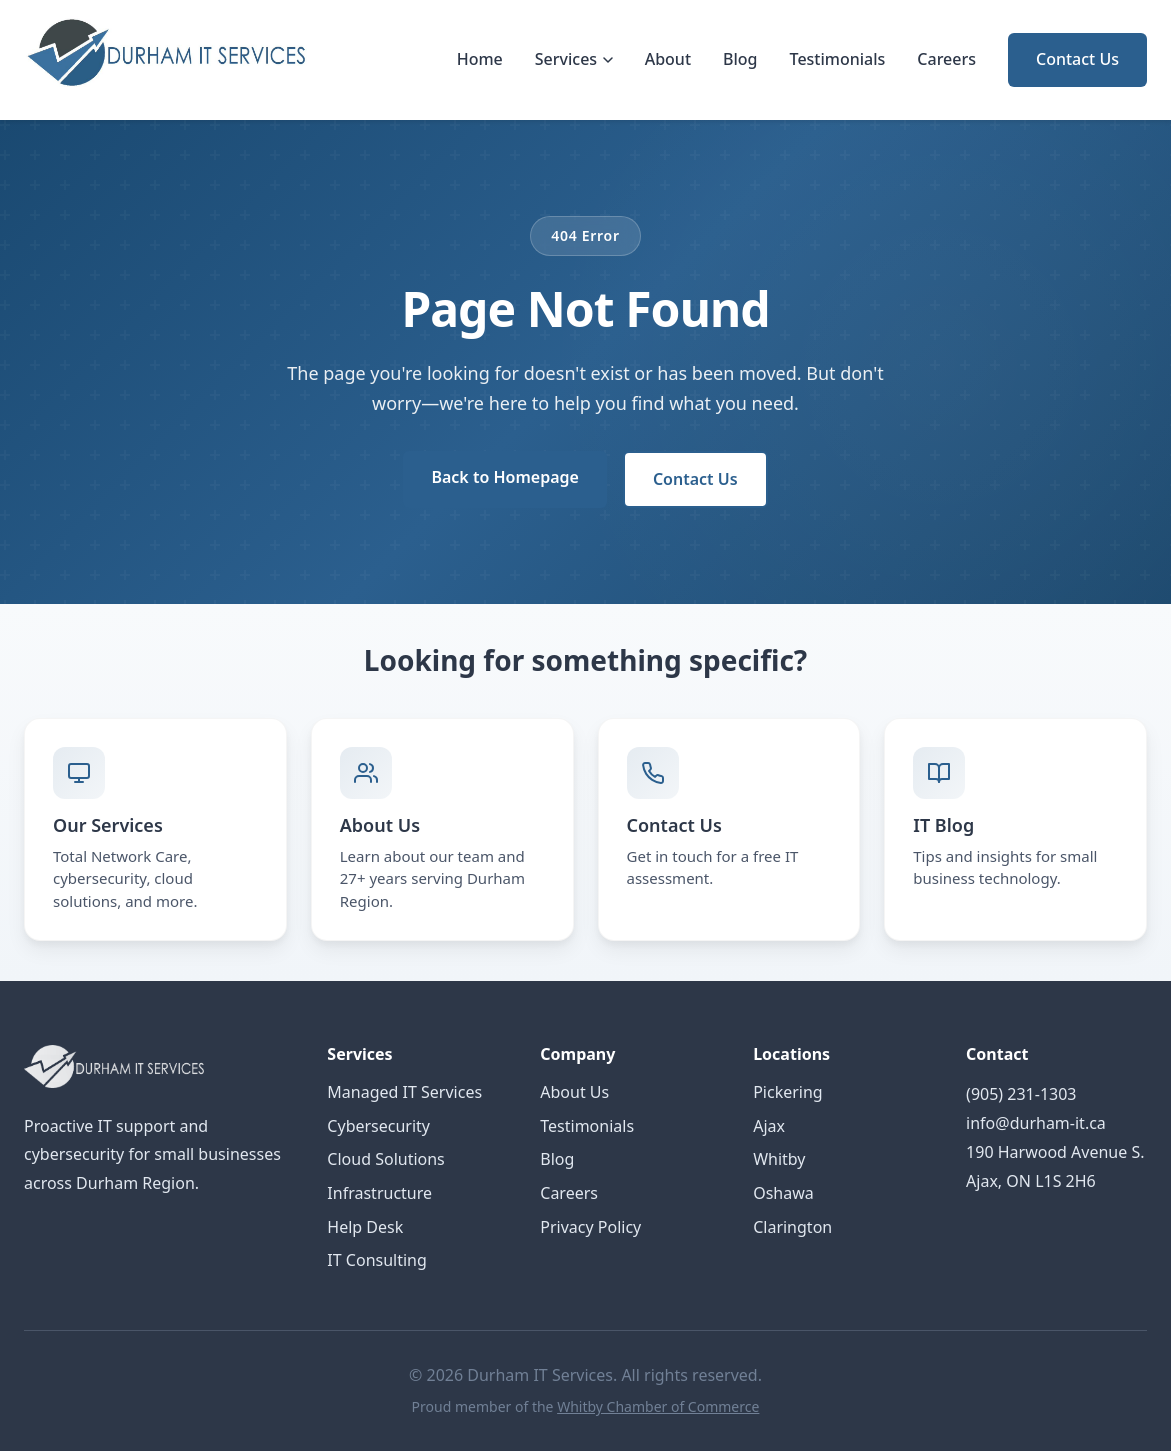 The image size is (1171, 1451). Describe the element at coordinates (838, 59) in the screenshot. I see `Testimonials` at that location.